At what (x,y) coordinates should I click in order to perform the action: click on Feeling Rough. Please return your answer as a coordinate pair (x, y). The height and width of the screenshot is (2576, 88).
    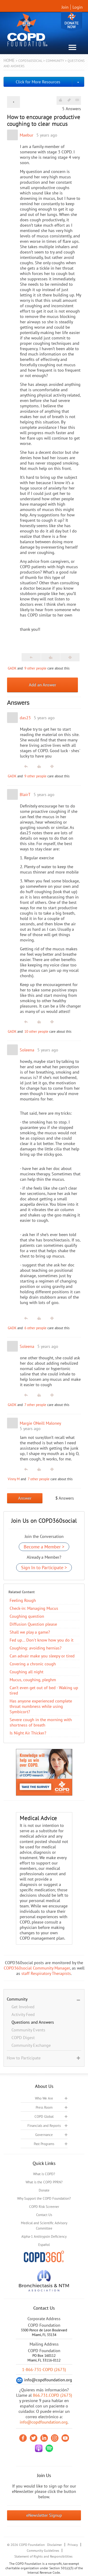
    Looking at the image, I should click on (23, 1600).